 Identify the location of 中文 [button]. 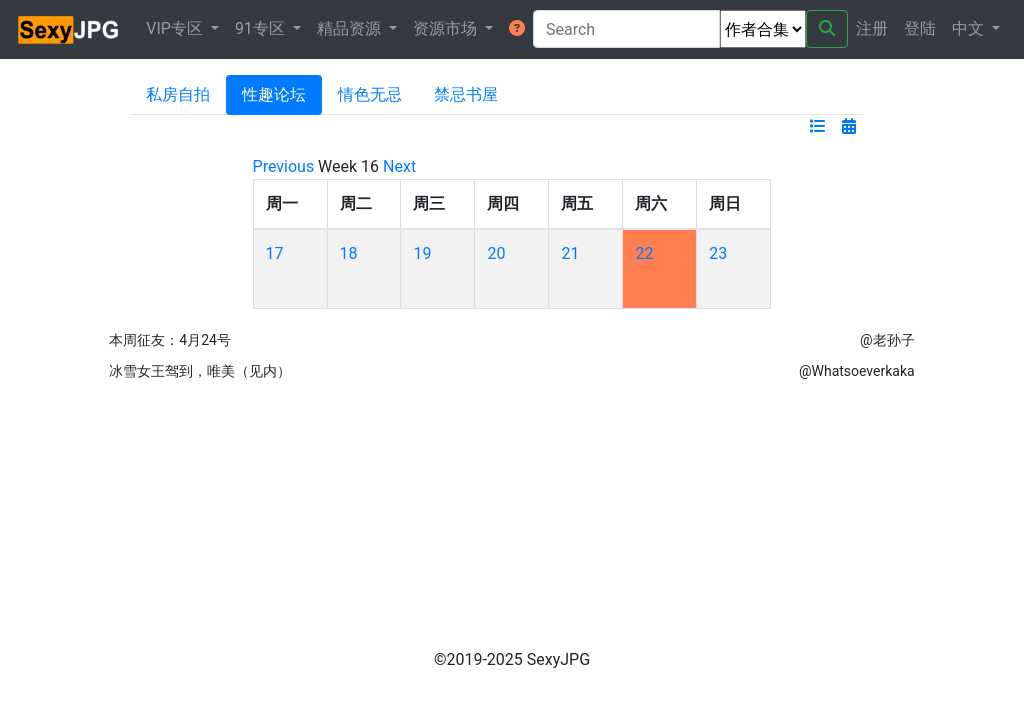
(970, 28).